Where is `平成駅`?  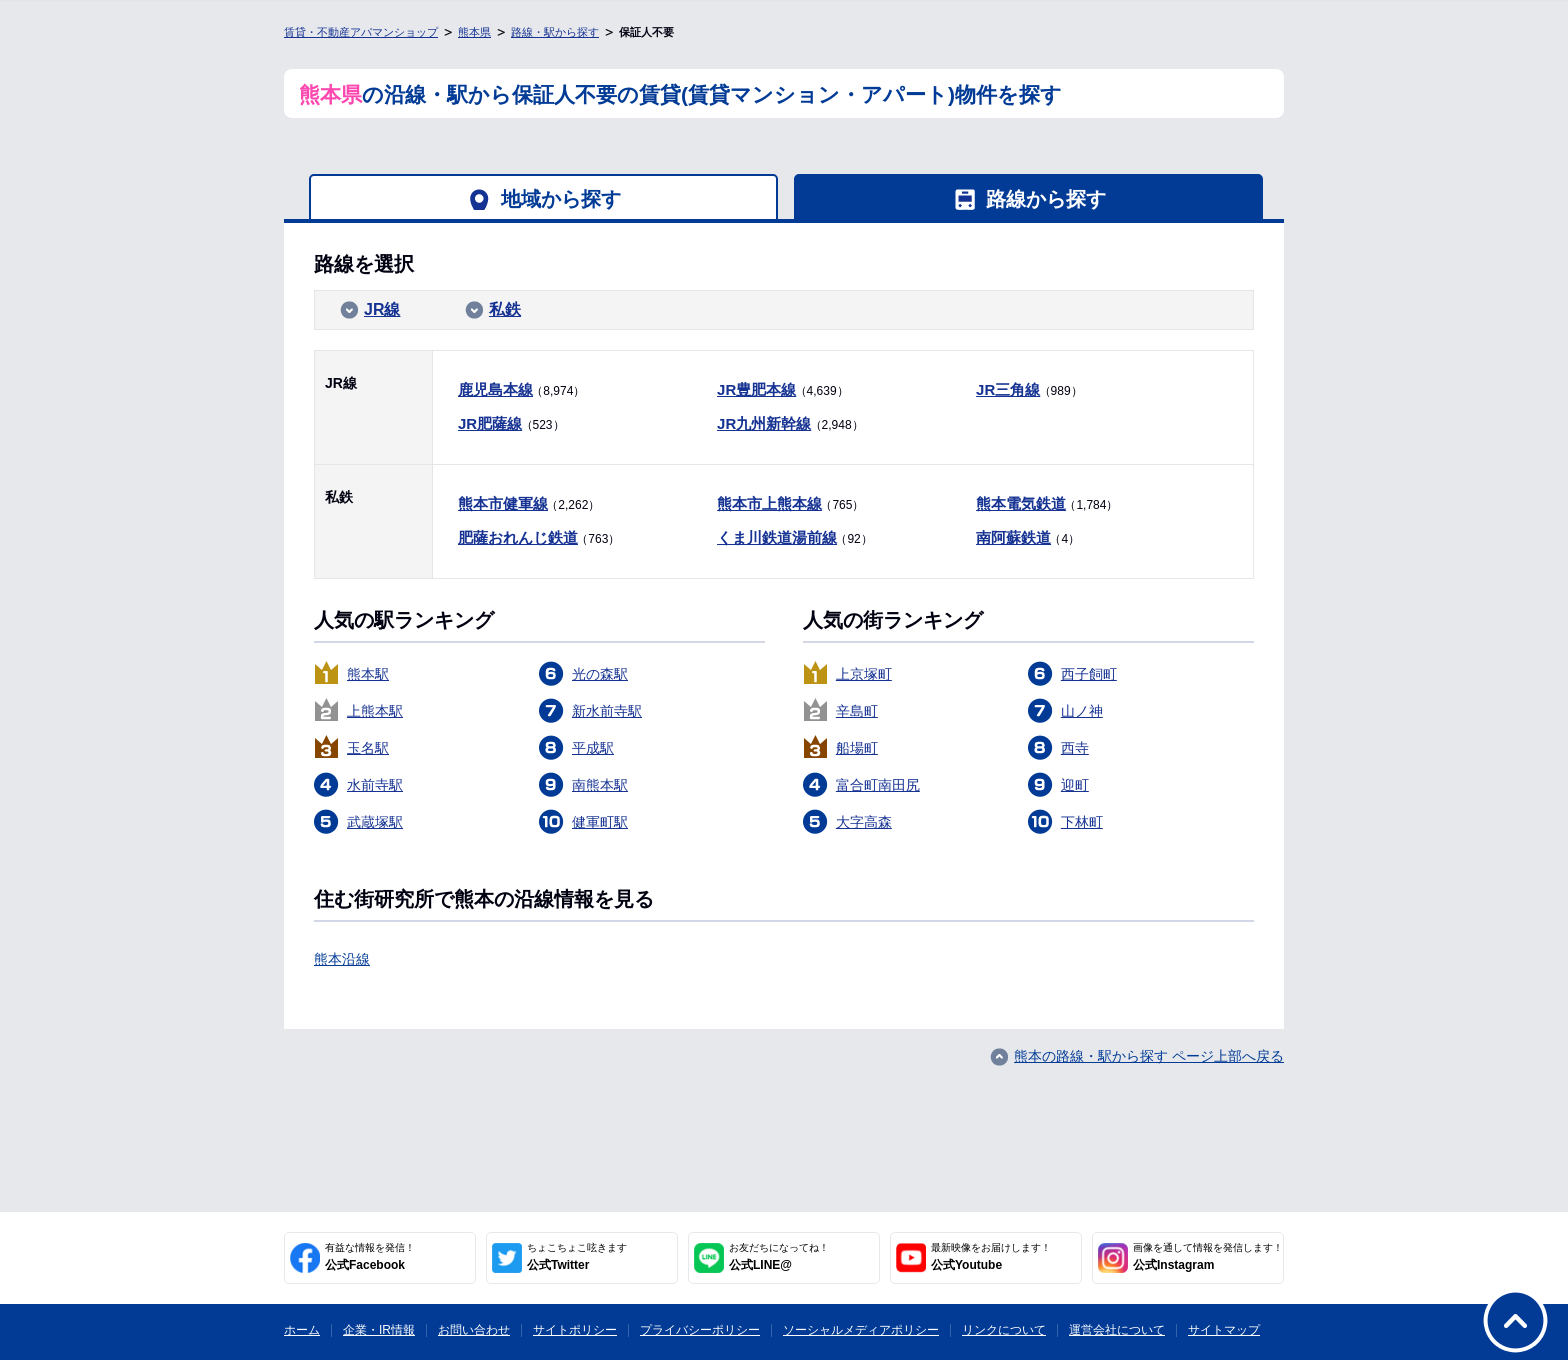
平成駅 is located at coordinates (593, 748).